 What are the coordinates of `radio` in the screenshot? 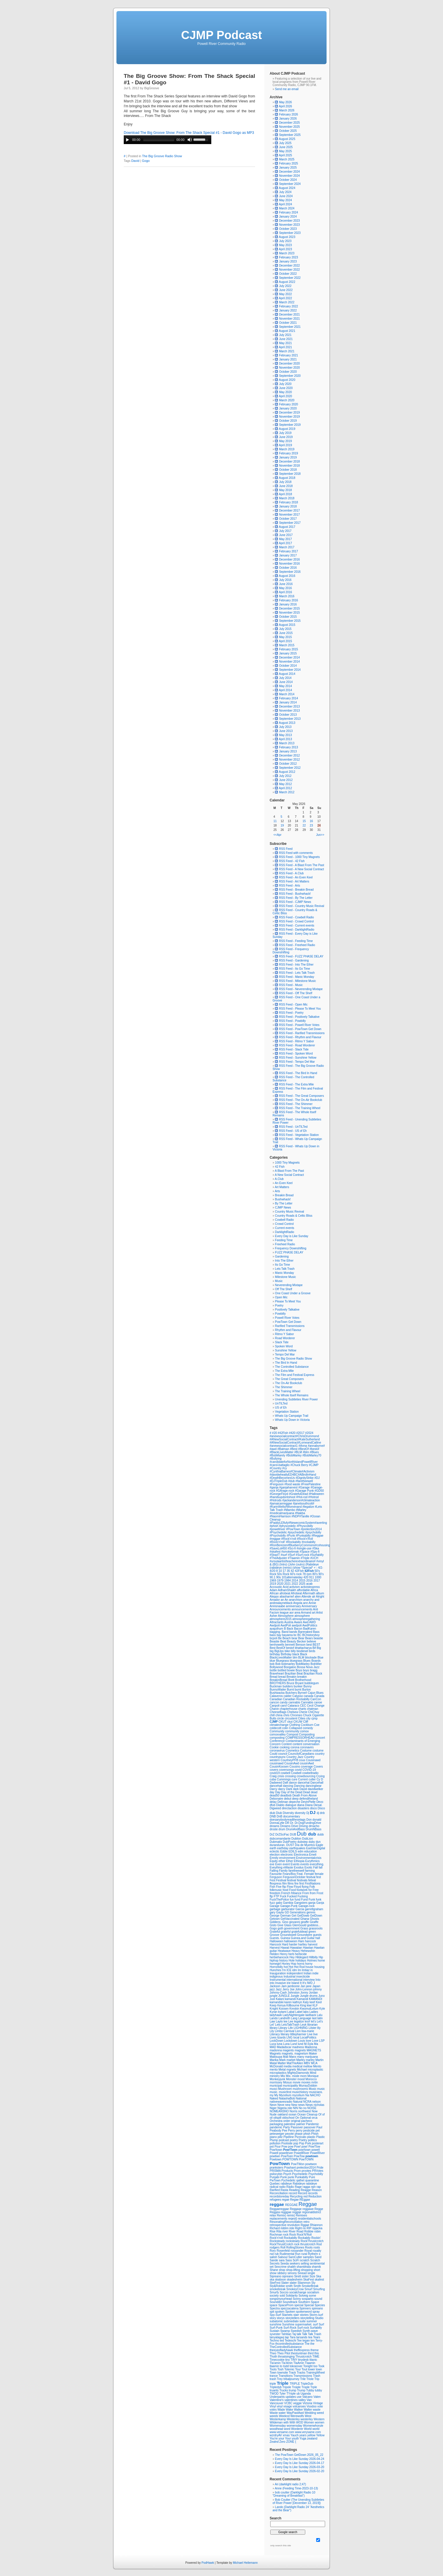 It's located at (282, 2186).